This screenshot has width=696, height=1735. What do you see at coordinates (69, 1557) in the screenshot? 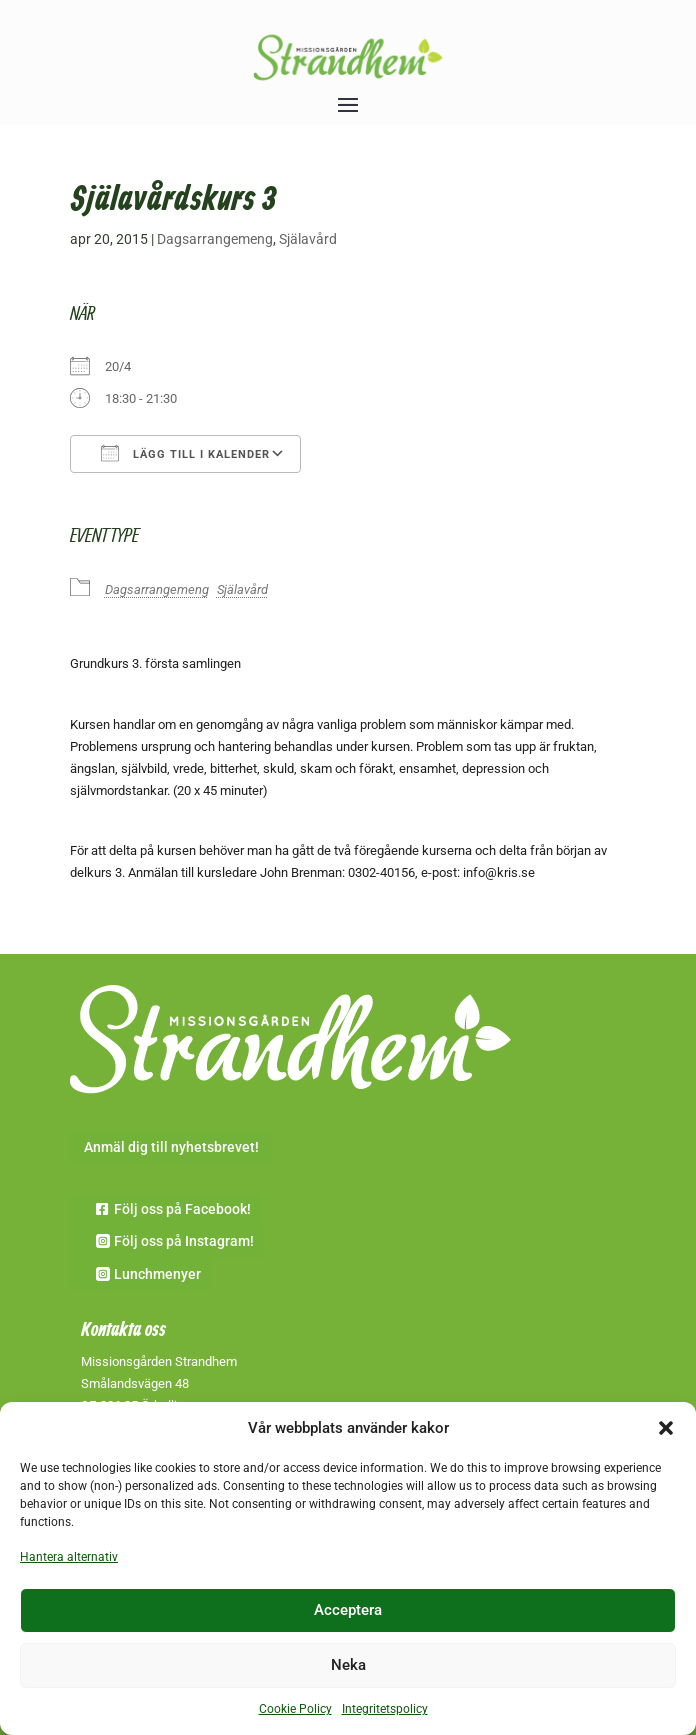
I see `Hantera alternativ` at bounding box center [69, 1557].